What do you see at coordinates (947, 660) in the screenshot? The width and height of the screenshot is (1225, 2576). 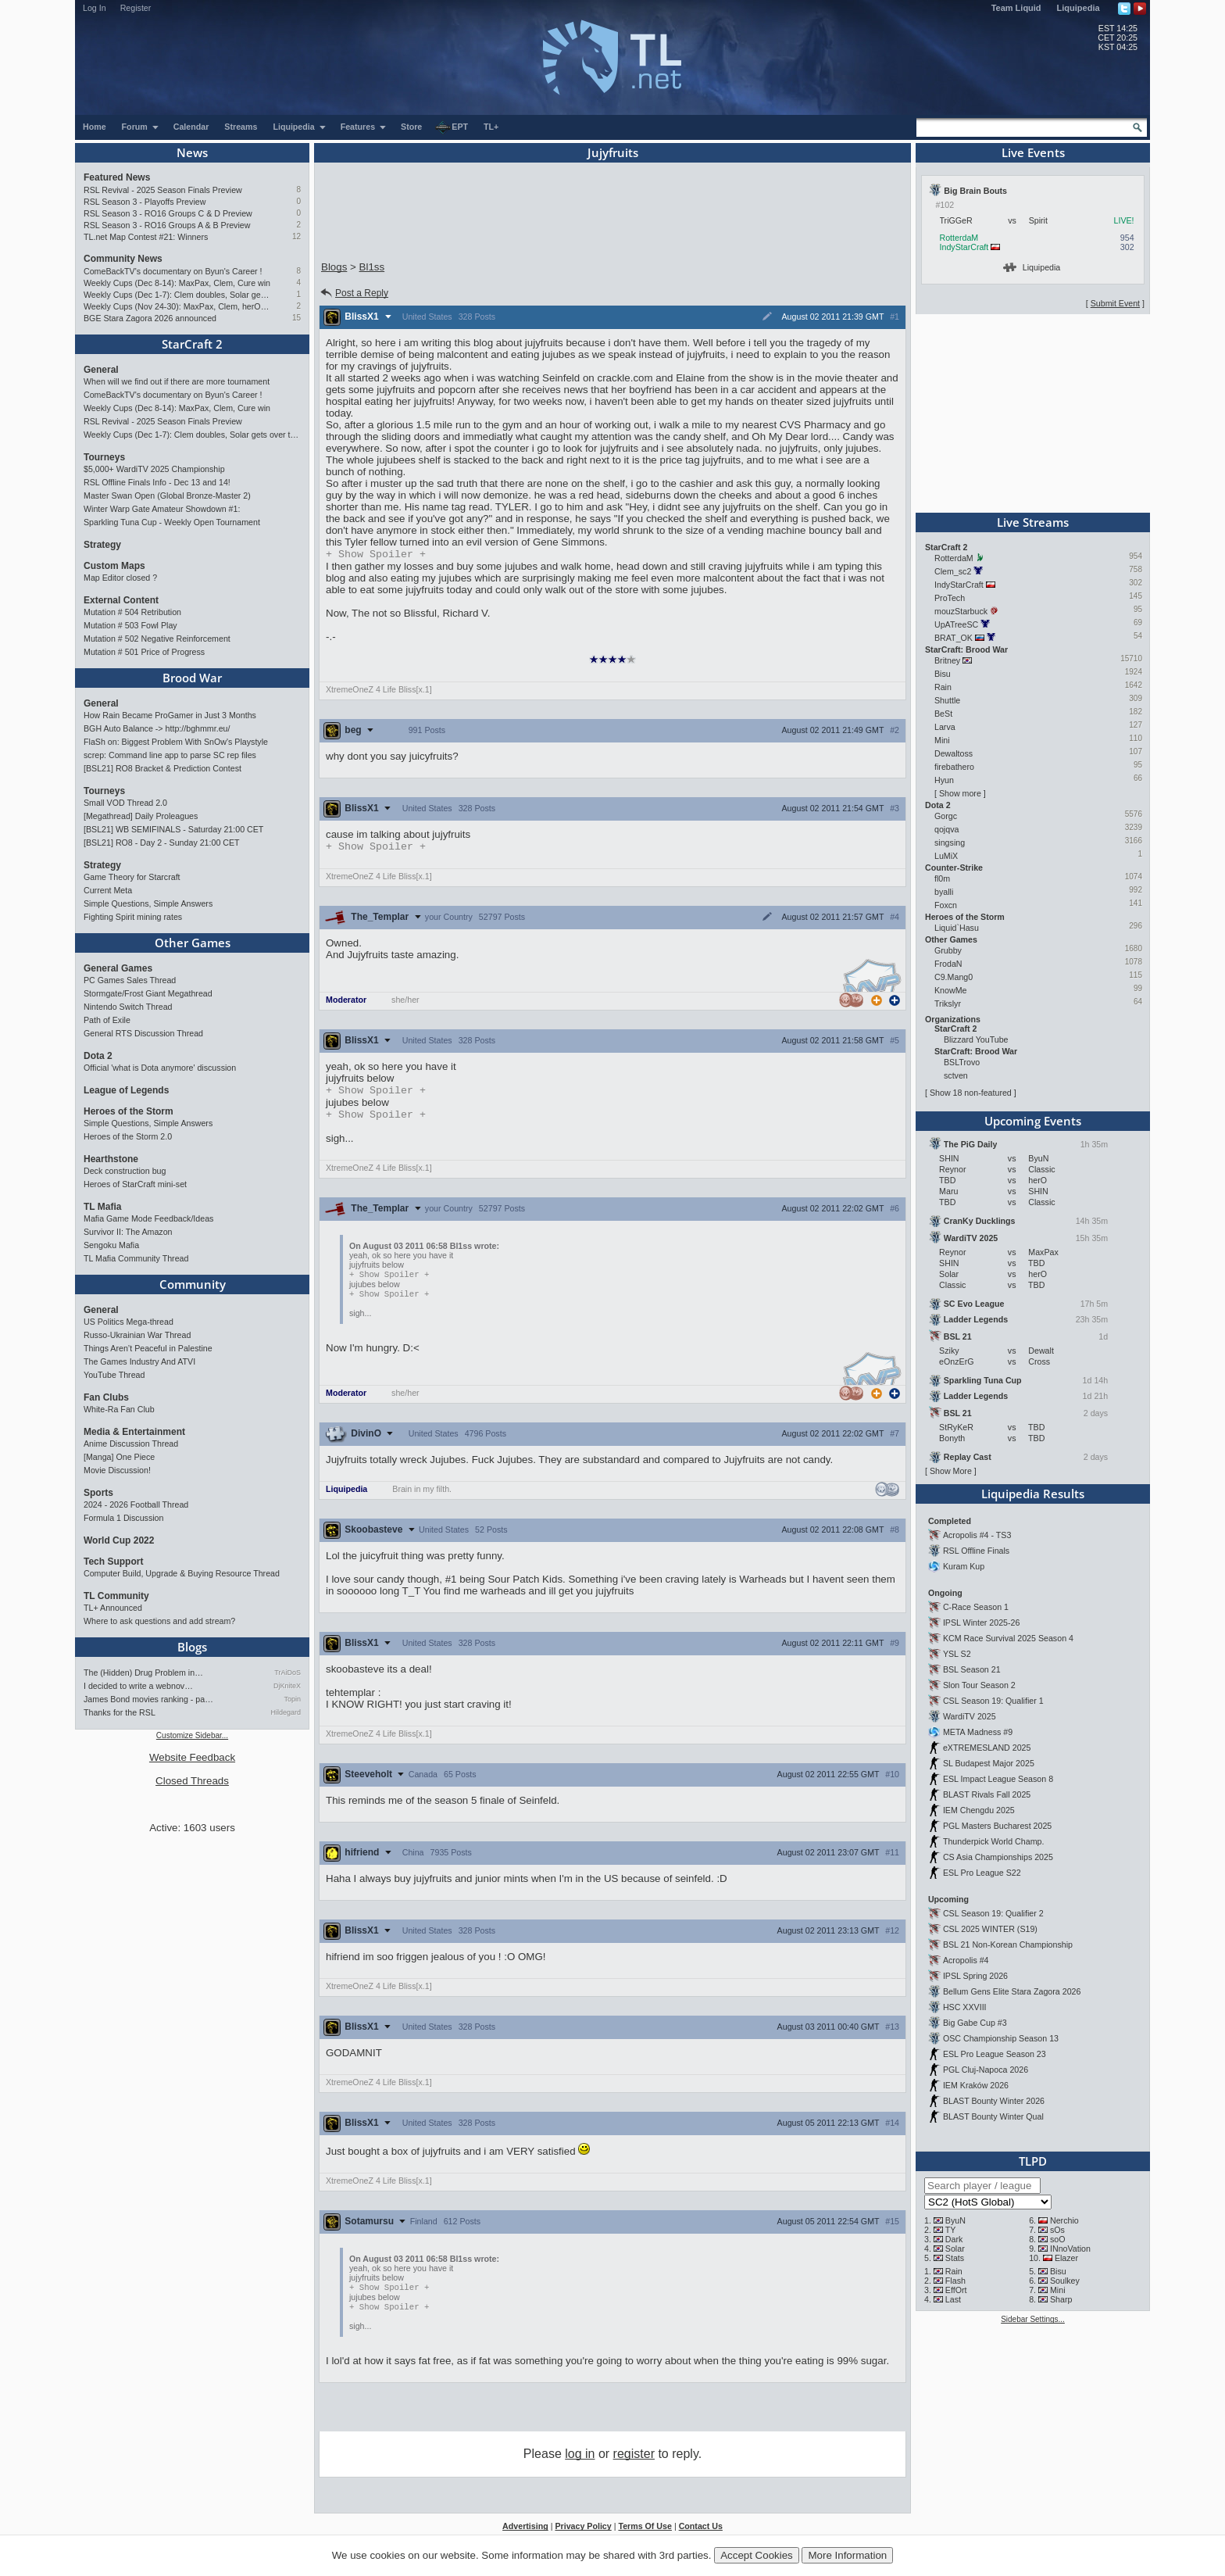 I see `Britney` at bounding box center [947, 660].